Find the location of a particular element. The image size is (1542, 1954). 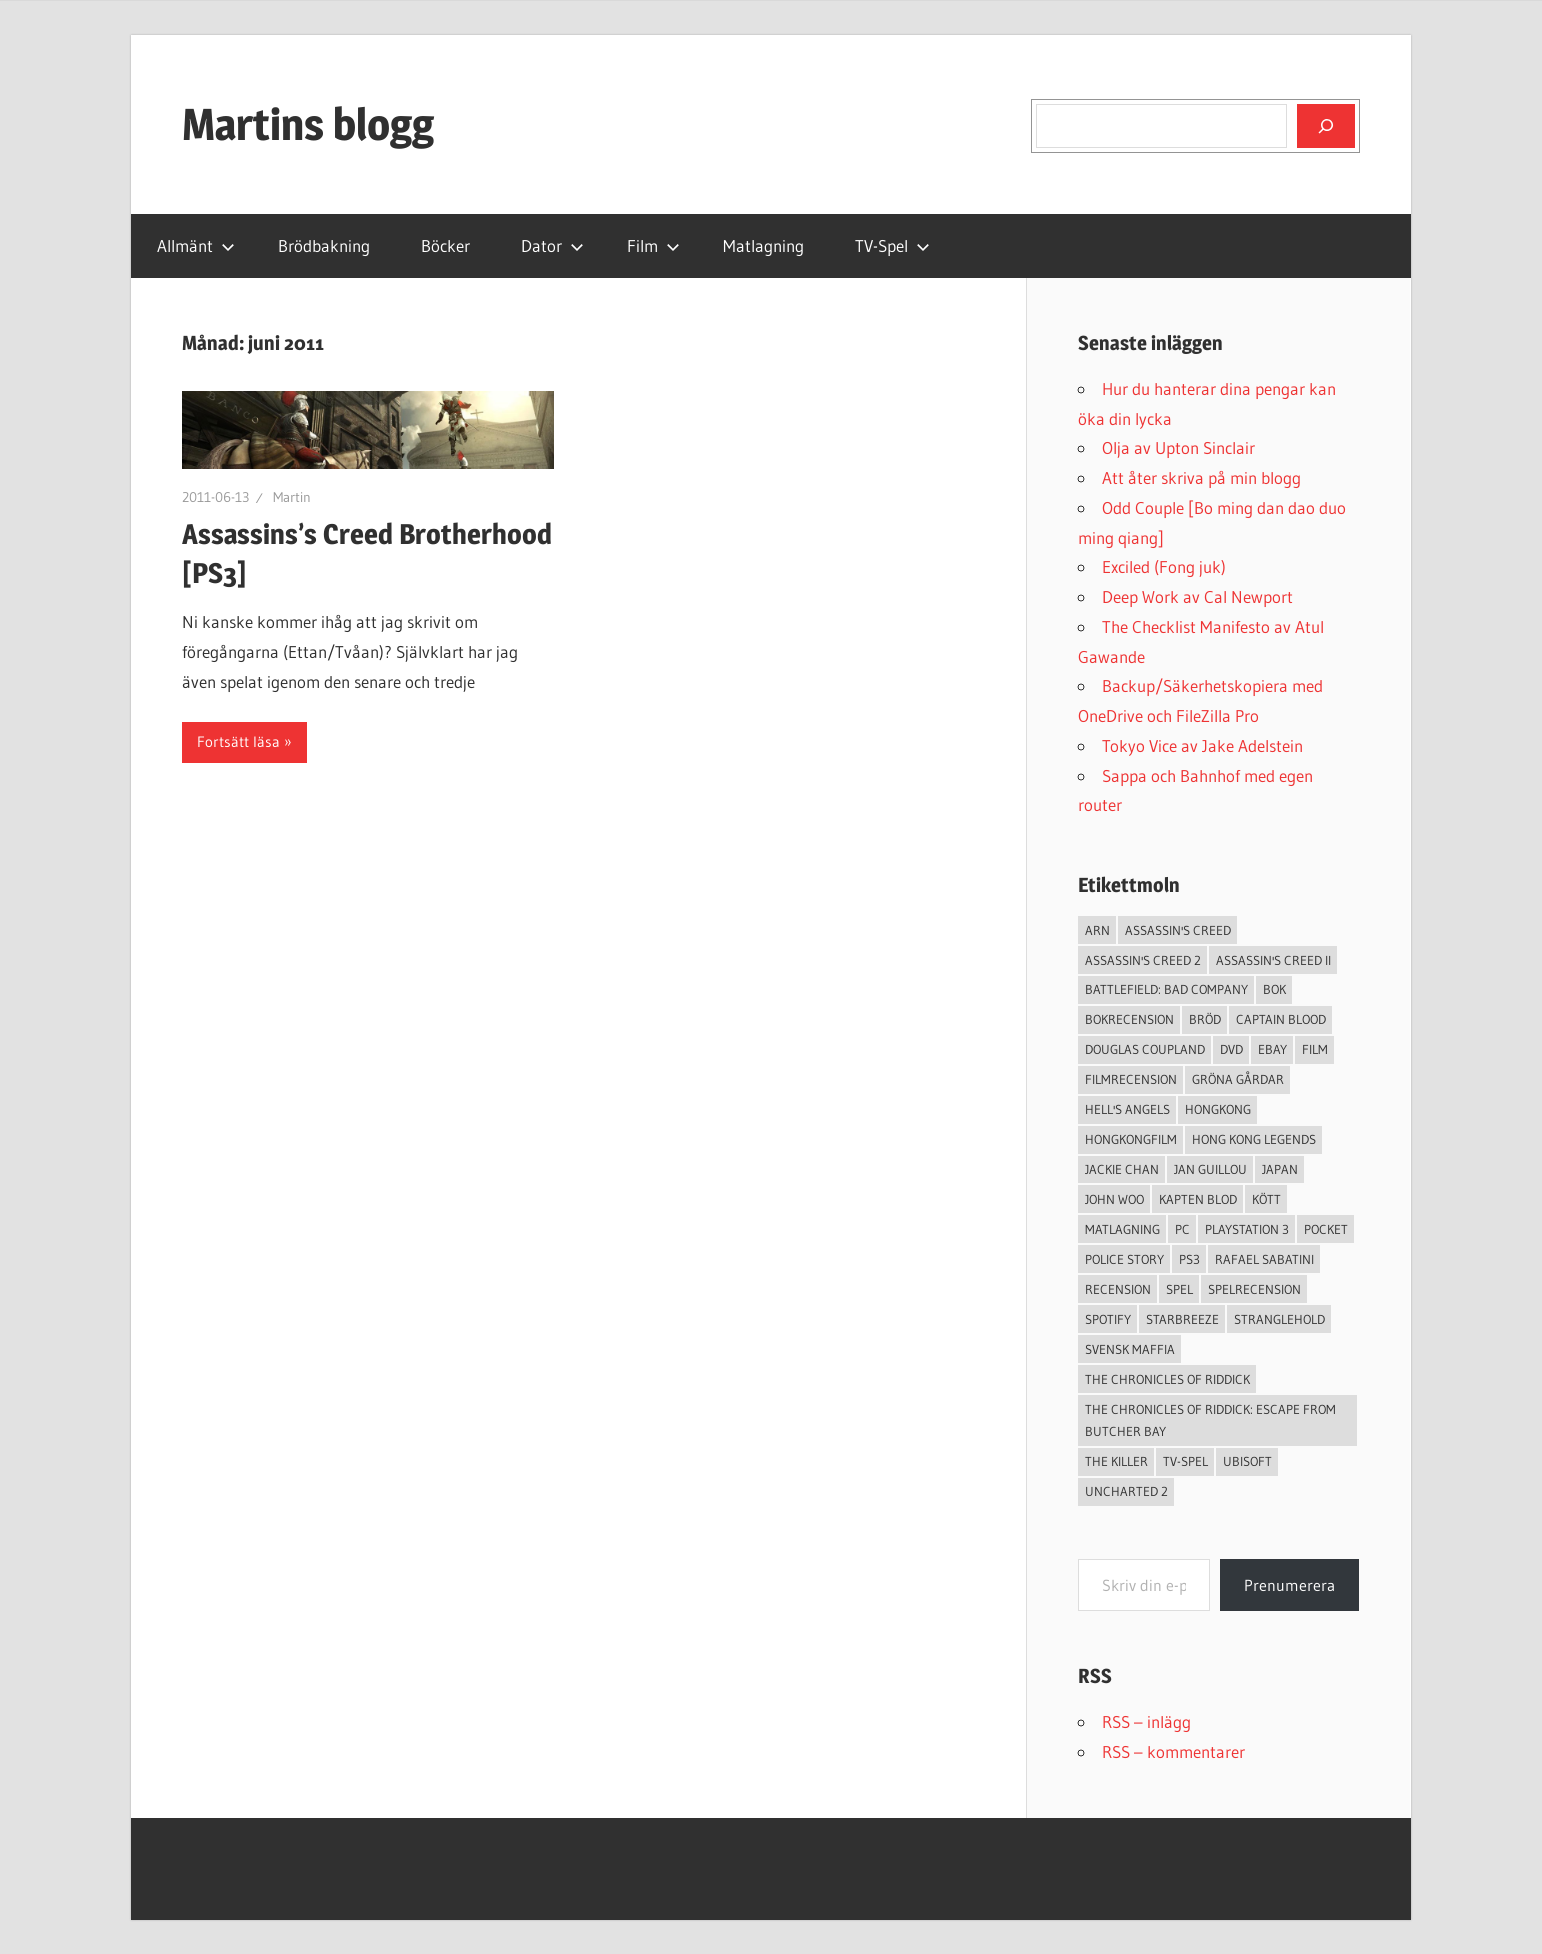

filmrecension [filmrecension (6 objekt)] is located at coordinates (1131, 1079).